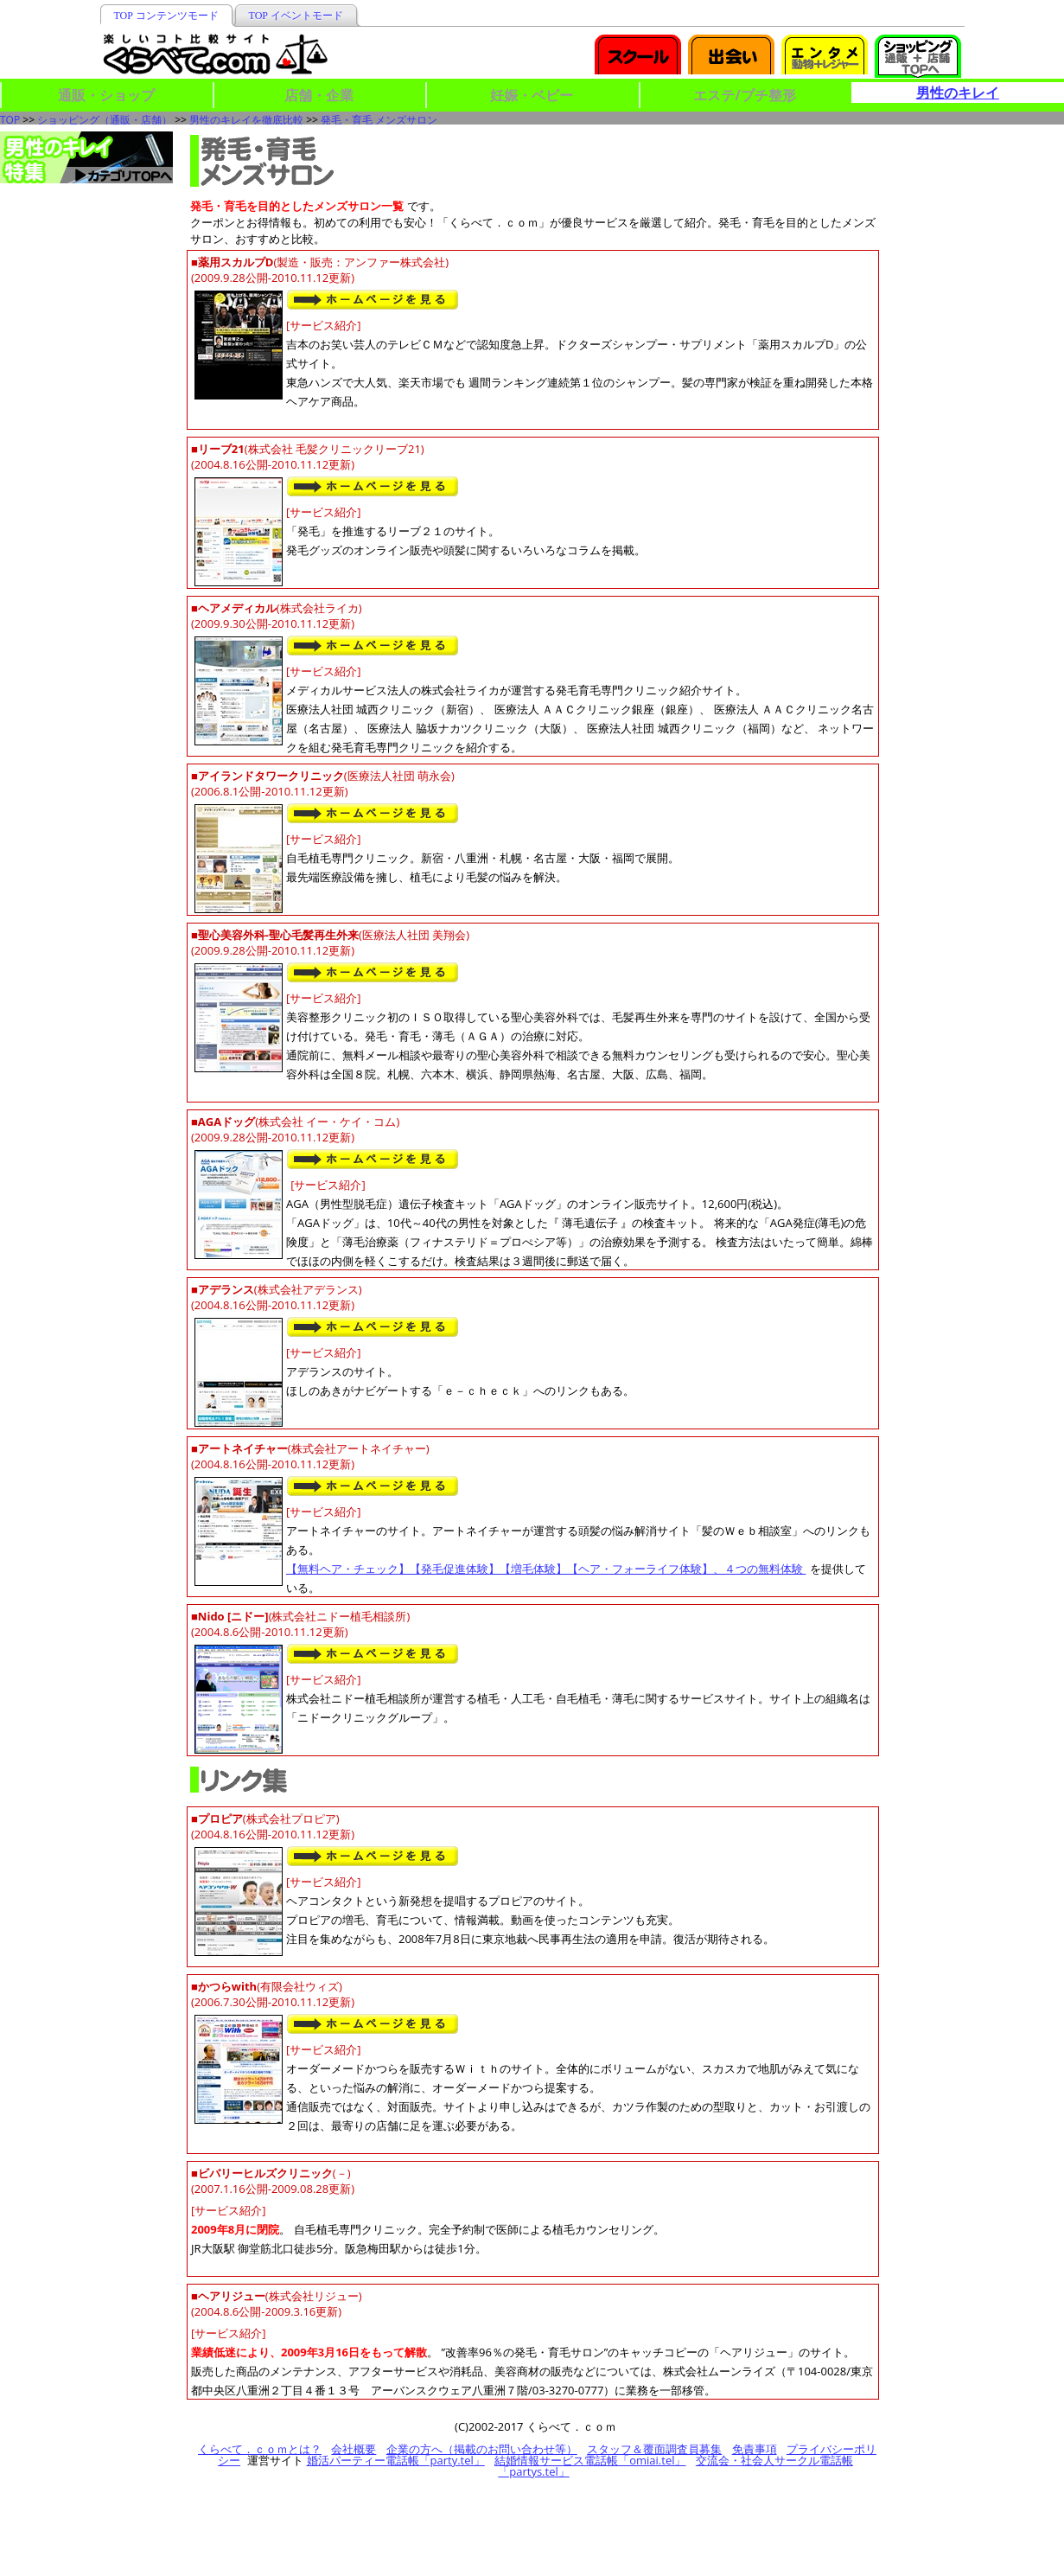  Describe the element at coordinates (531, 95) in the screenshot. I see `妊娠・ベビー` at that location.